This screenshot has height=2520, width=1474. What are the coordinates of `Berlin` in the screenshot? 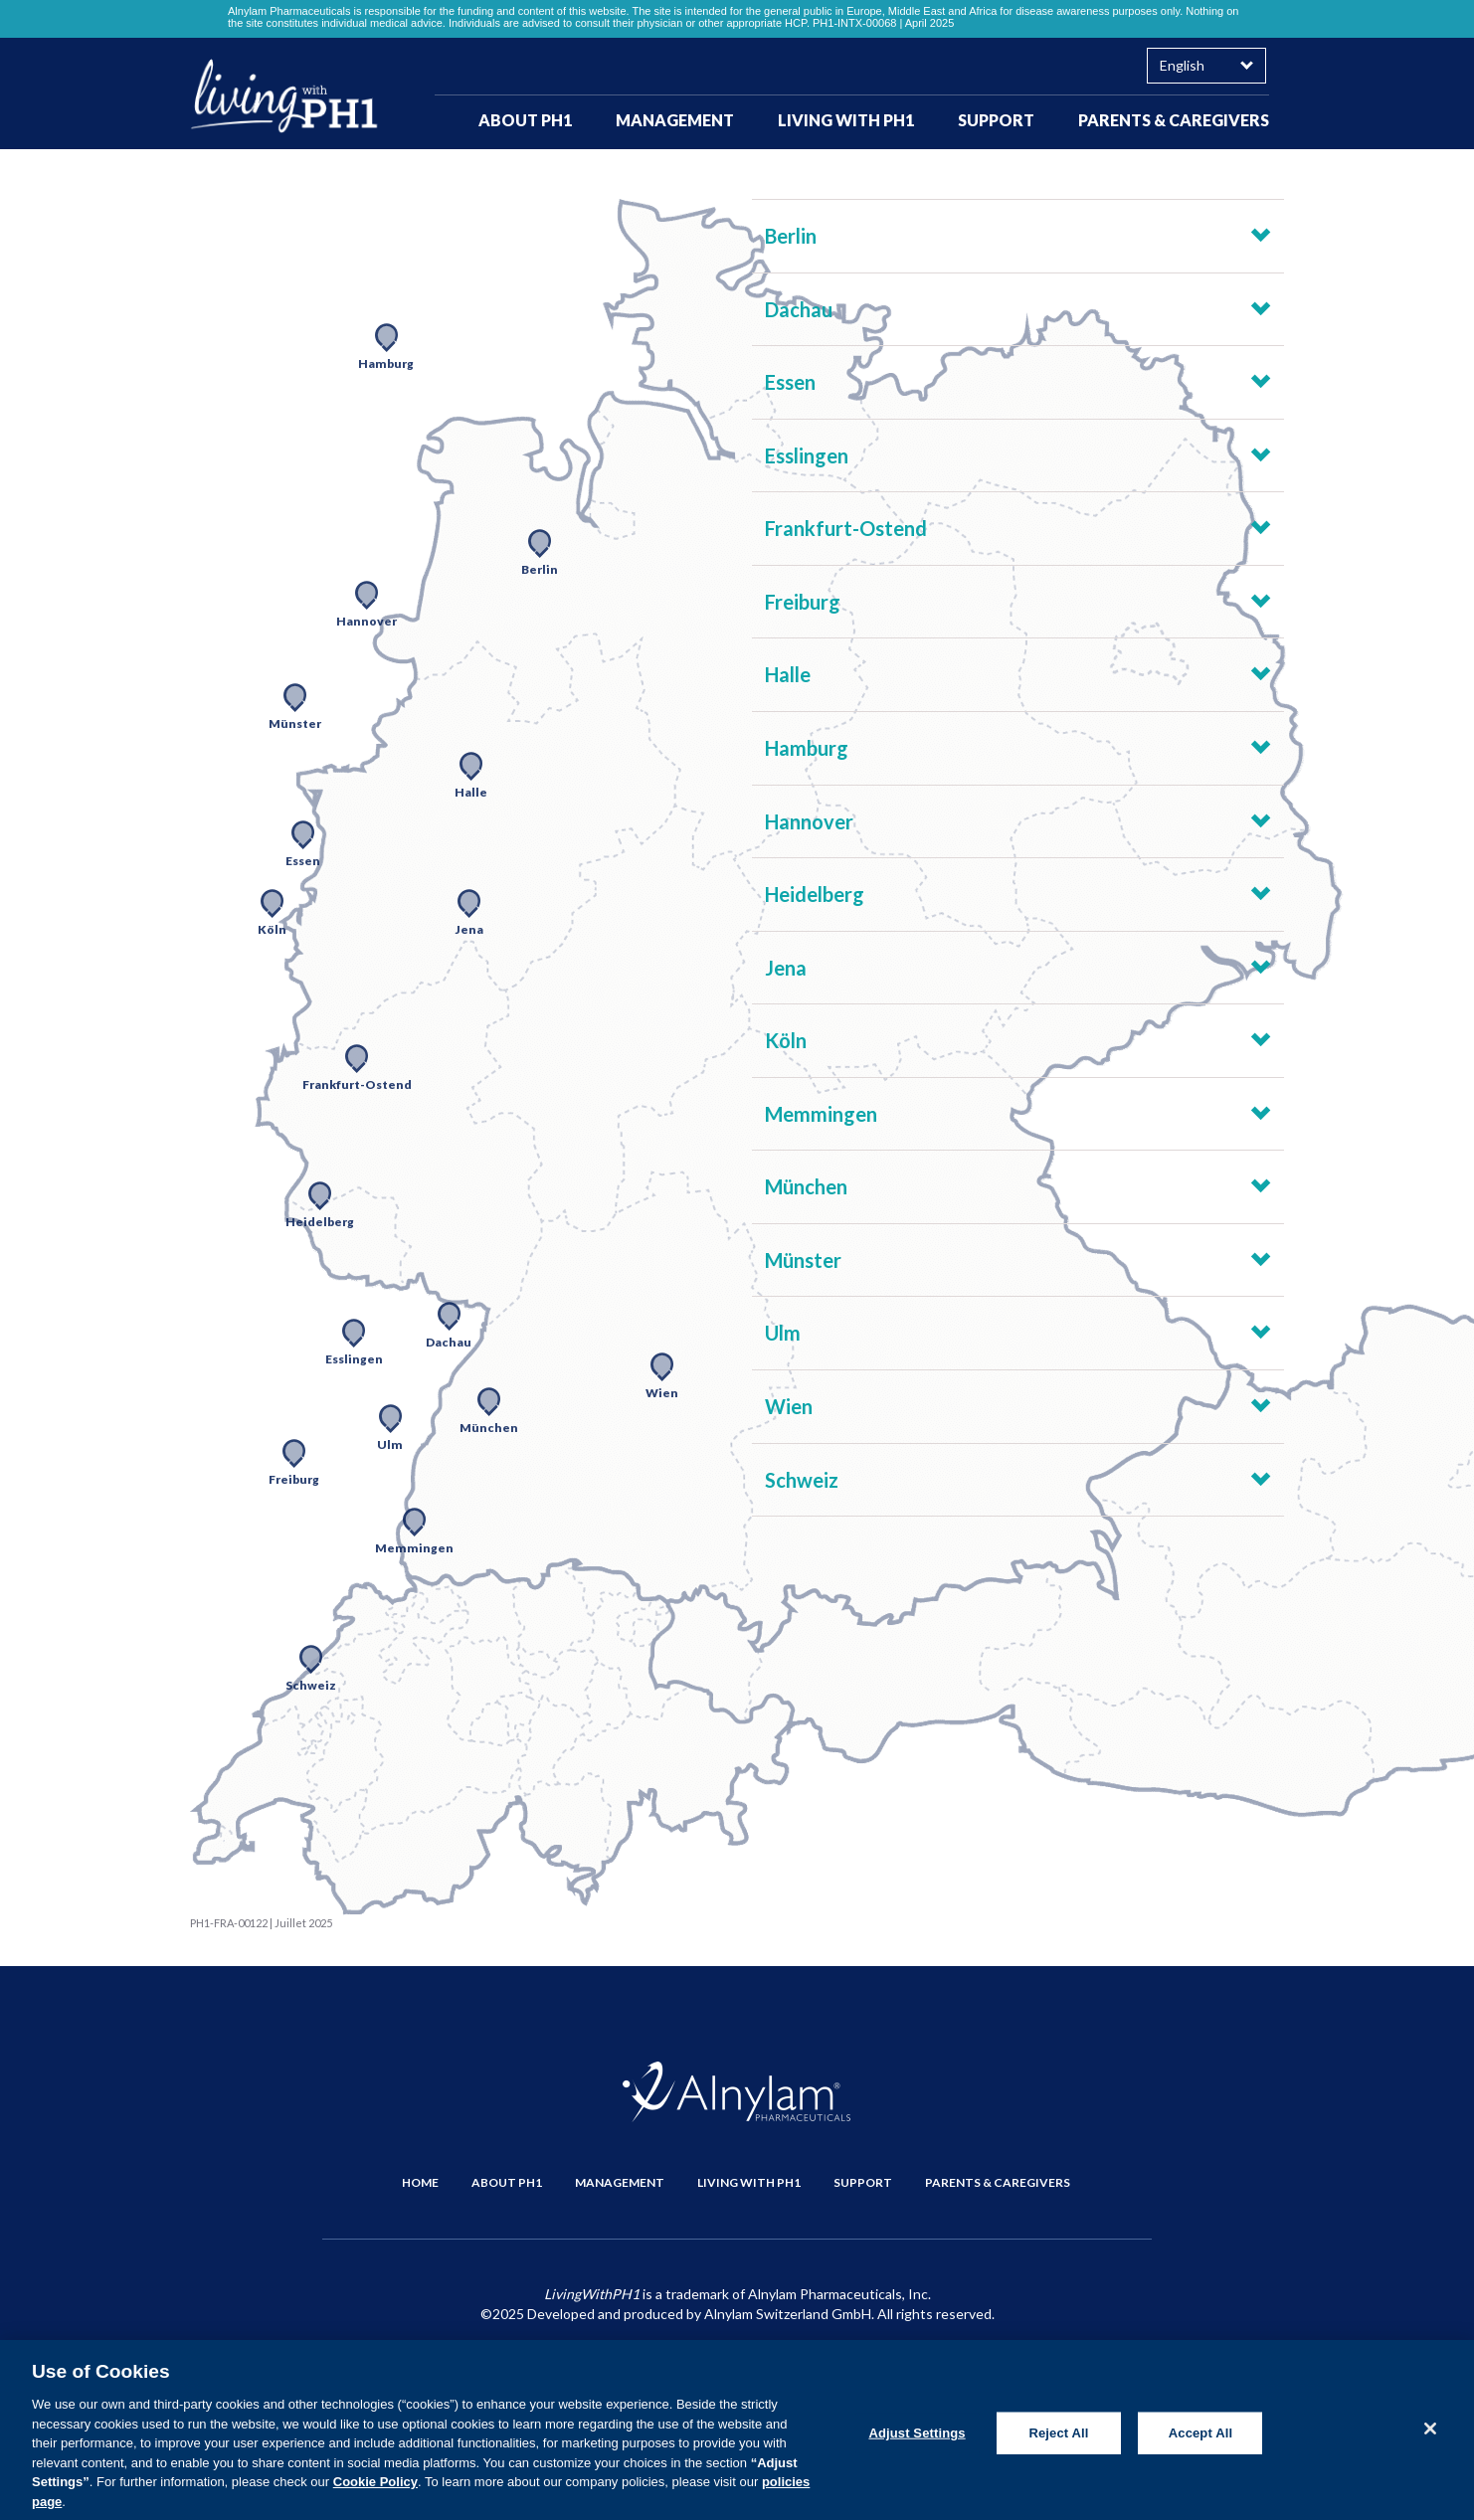 It's located at (791, 236).